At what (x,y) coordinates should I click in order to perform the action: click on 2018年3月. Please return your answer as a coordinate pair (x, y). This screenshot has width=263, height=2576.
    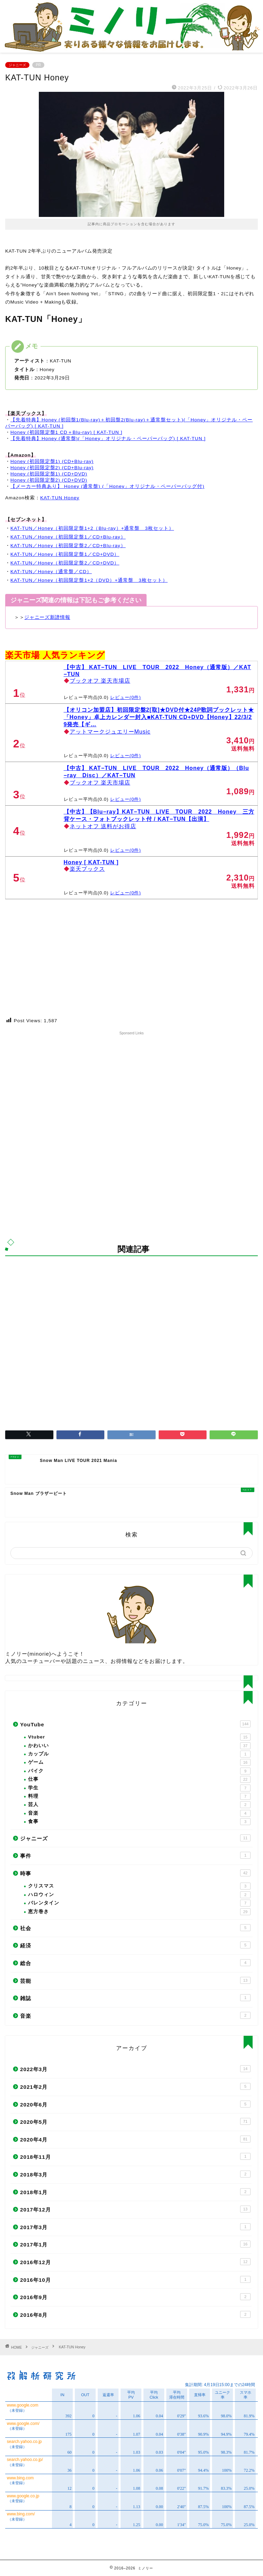
    Looking at the image, I should click on (135, 2174).